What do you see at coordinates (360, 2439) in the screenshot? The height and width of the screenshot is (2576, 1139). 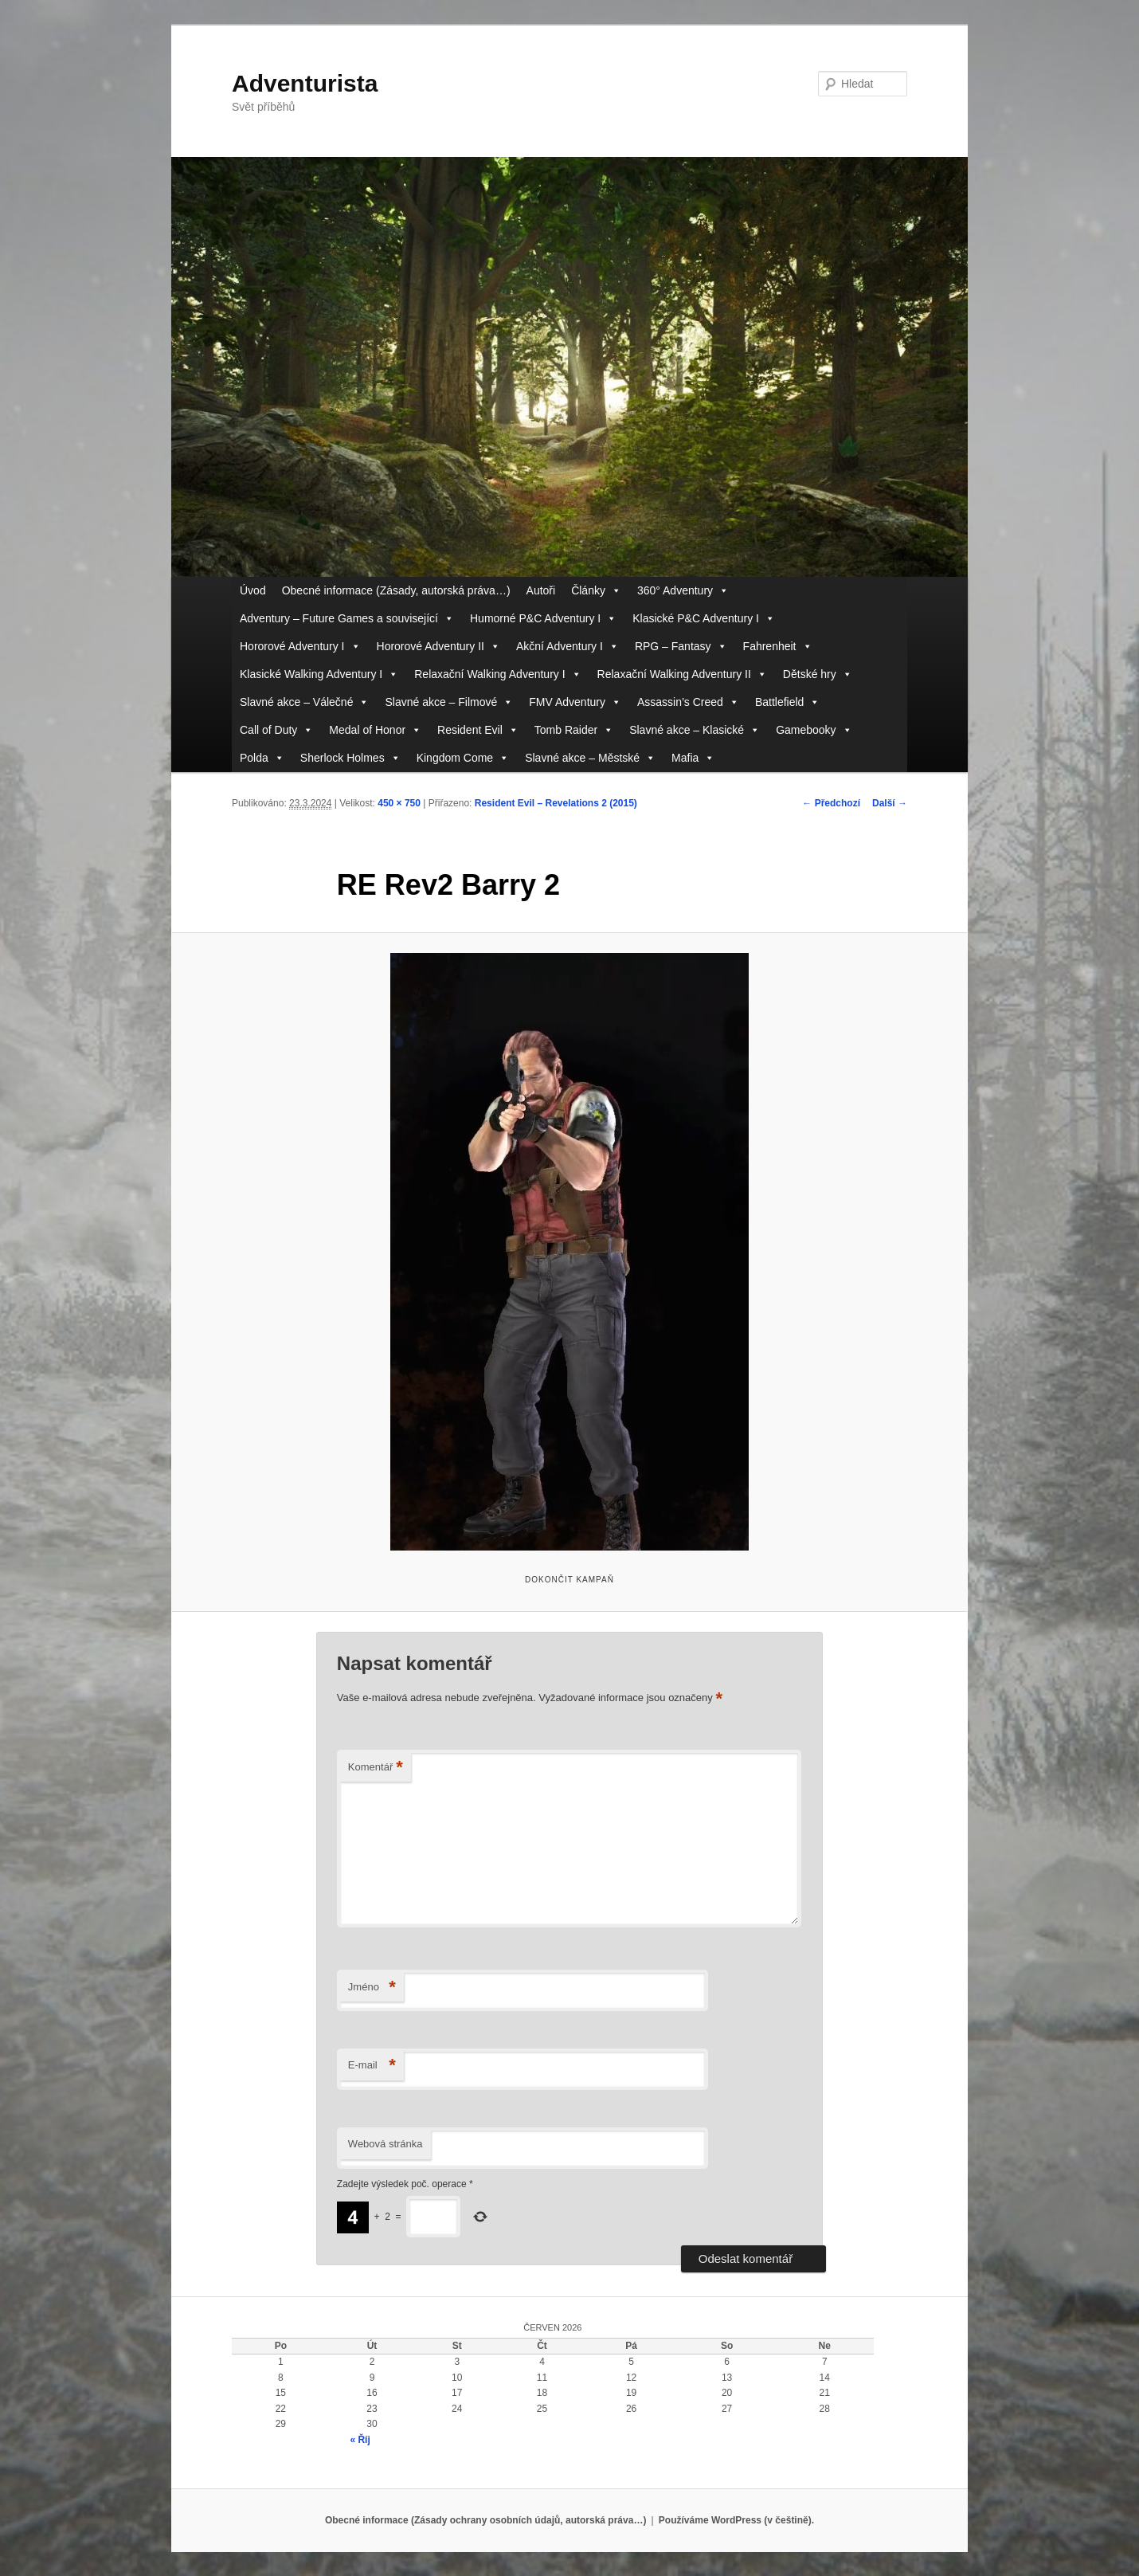 I see `« Říj` at bounding box center [360, 2439].